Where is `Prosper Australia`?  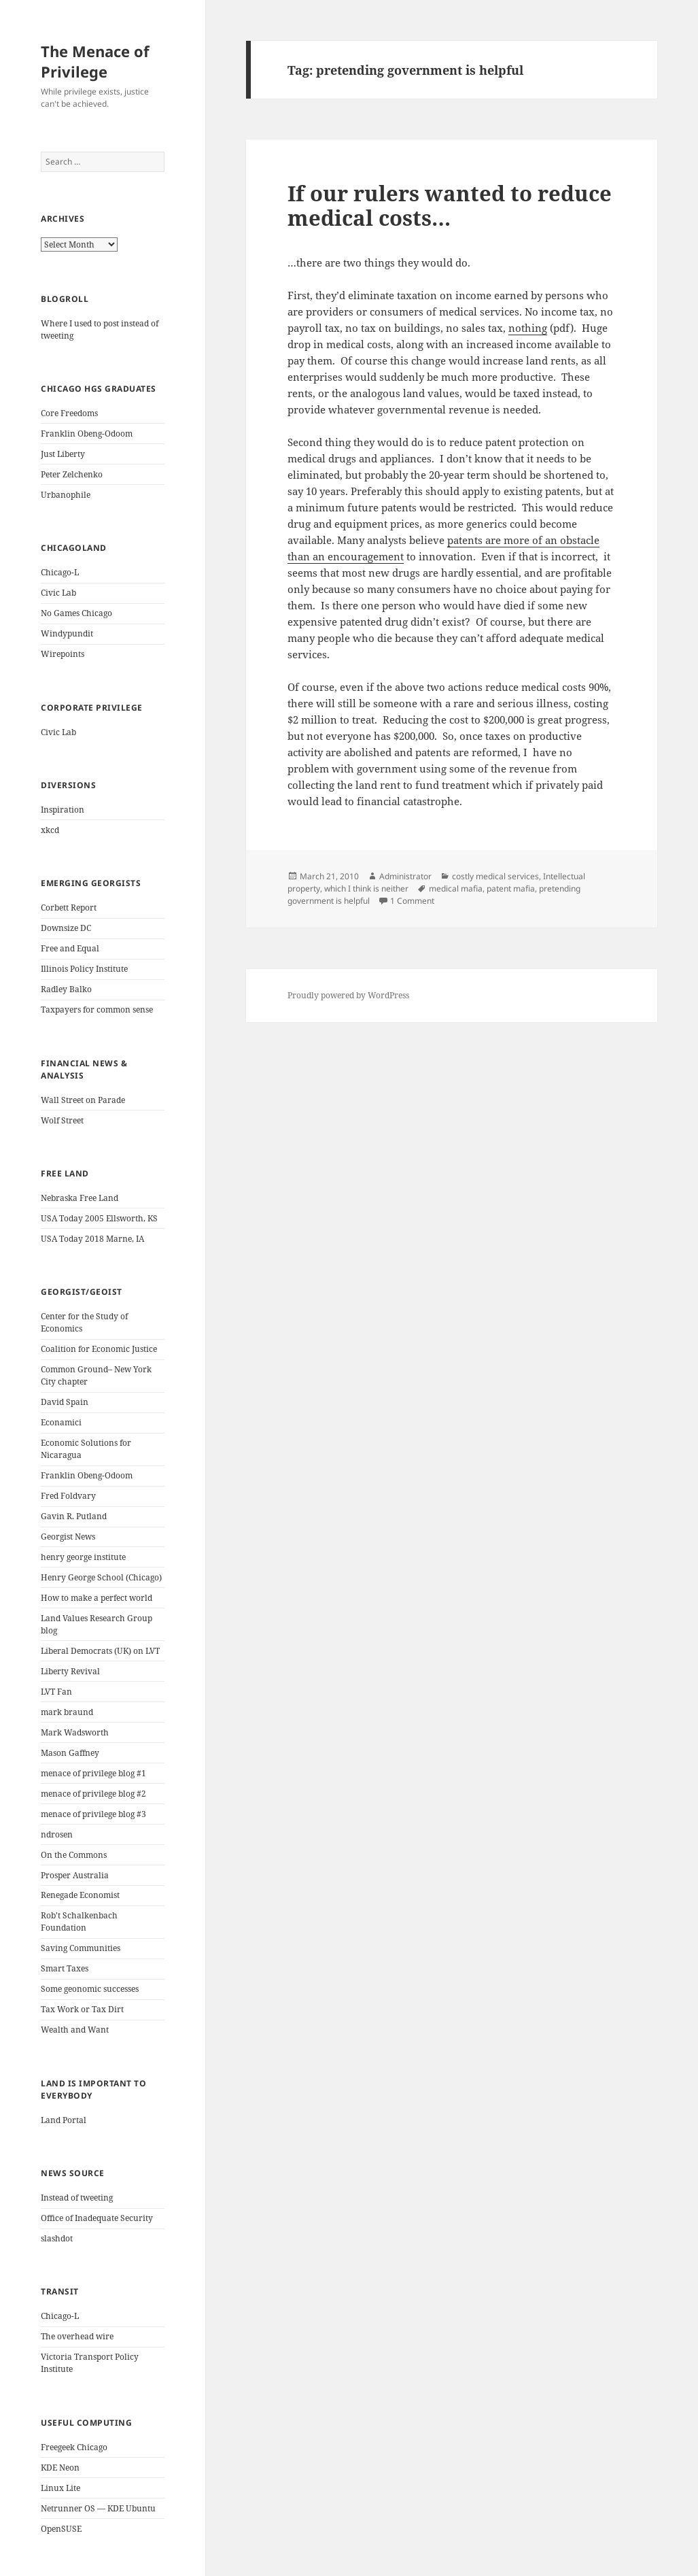 Prosper Australia is located at coordinates (75, 1875).